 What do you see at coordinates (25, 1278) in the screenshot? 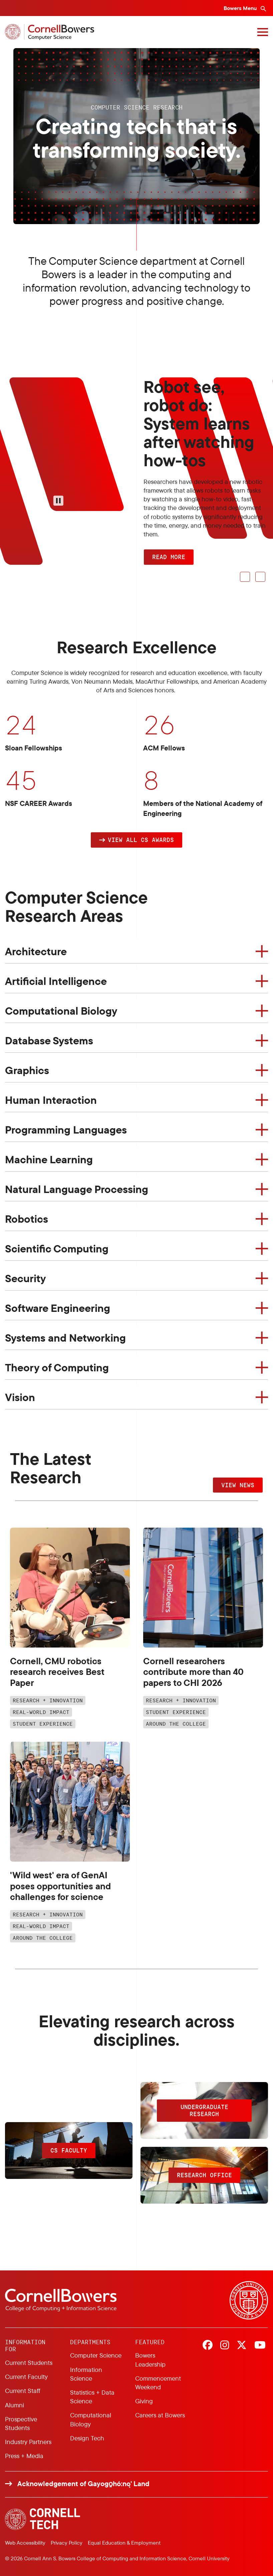
I see `Security` at bounding box center [25, 1278].